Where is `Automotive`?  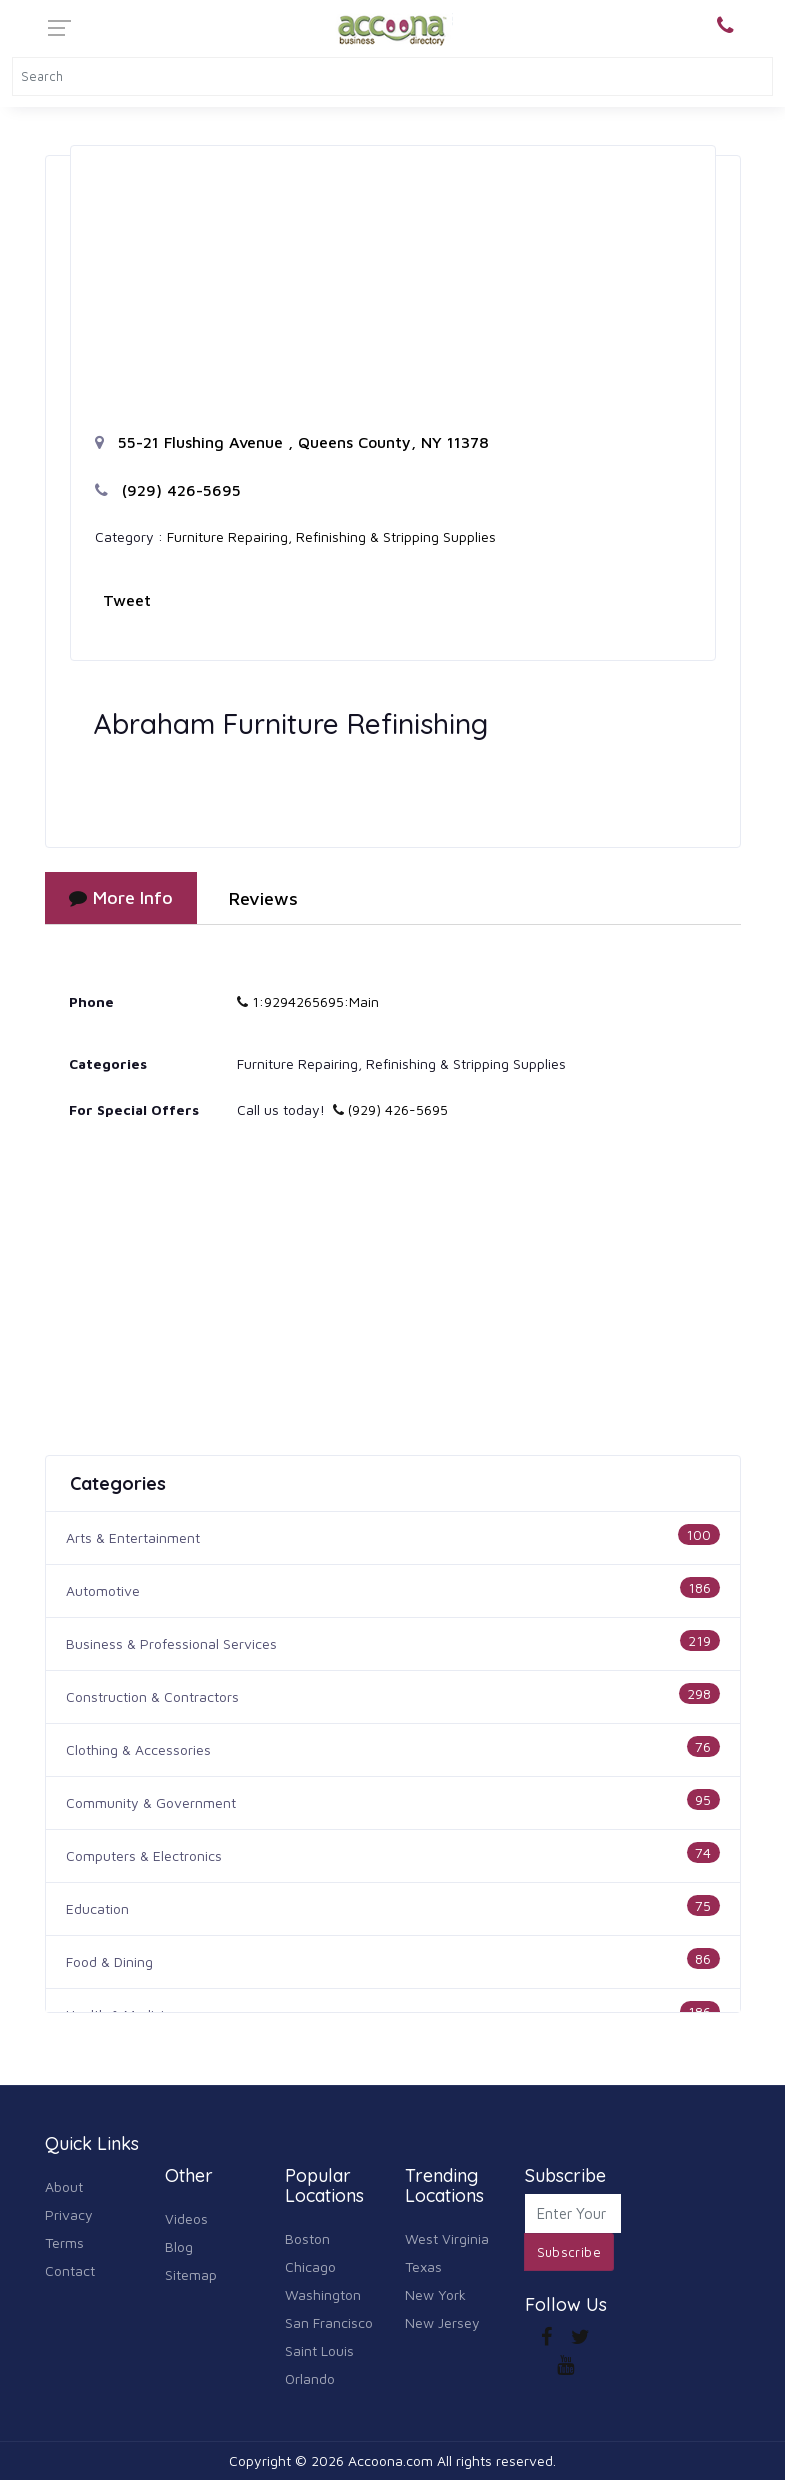
Automotive is located at coordinates (103, 1590).